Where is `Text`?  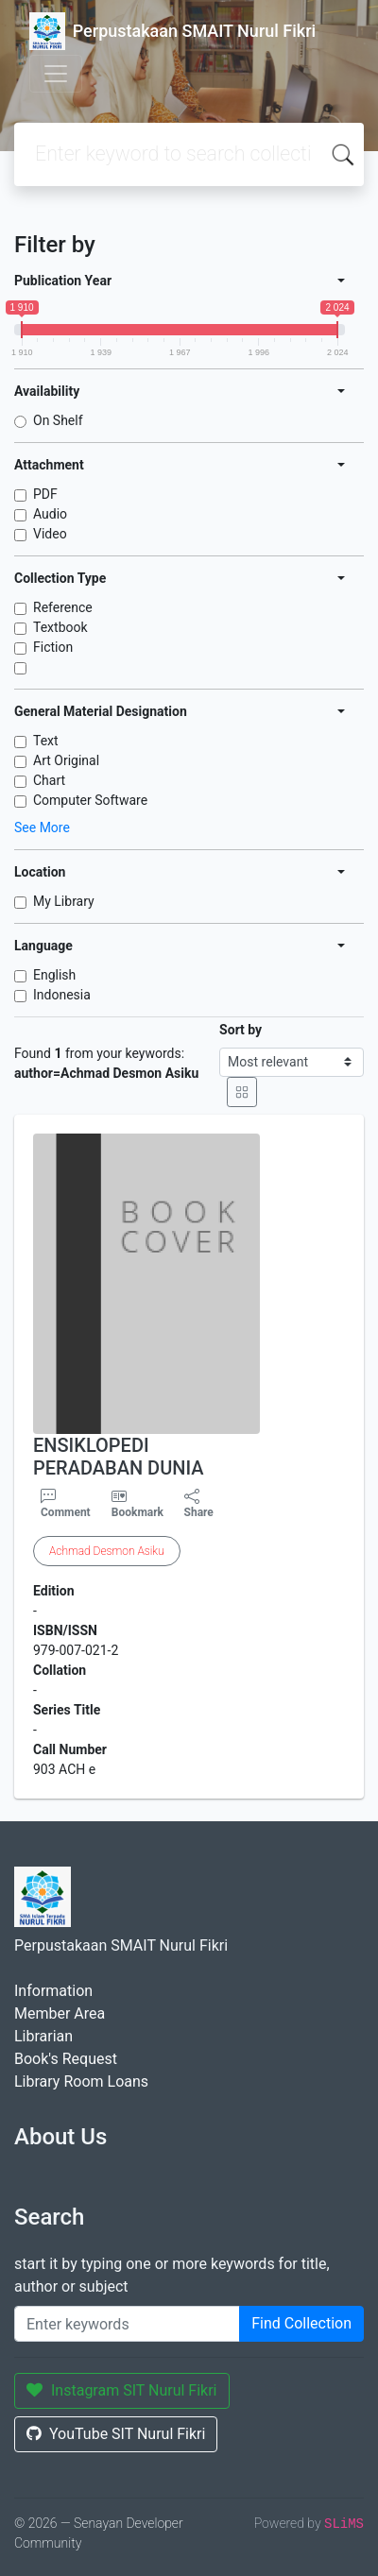 Text is located at coordinates (46, 740).